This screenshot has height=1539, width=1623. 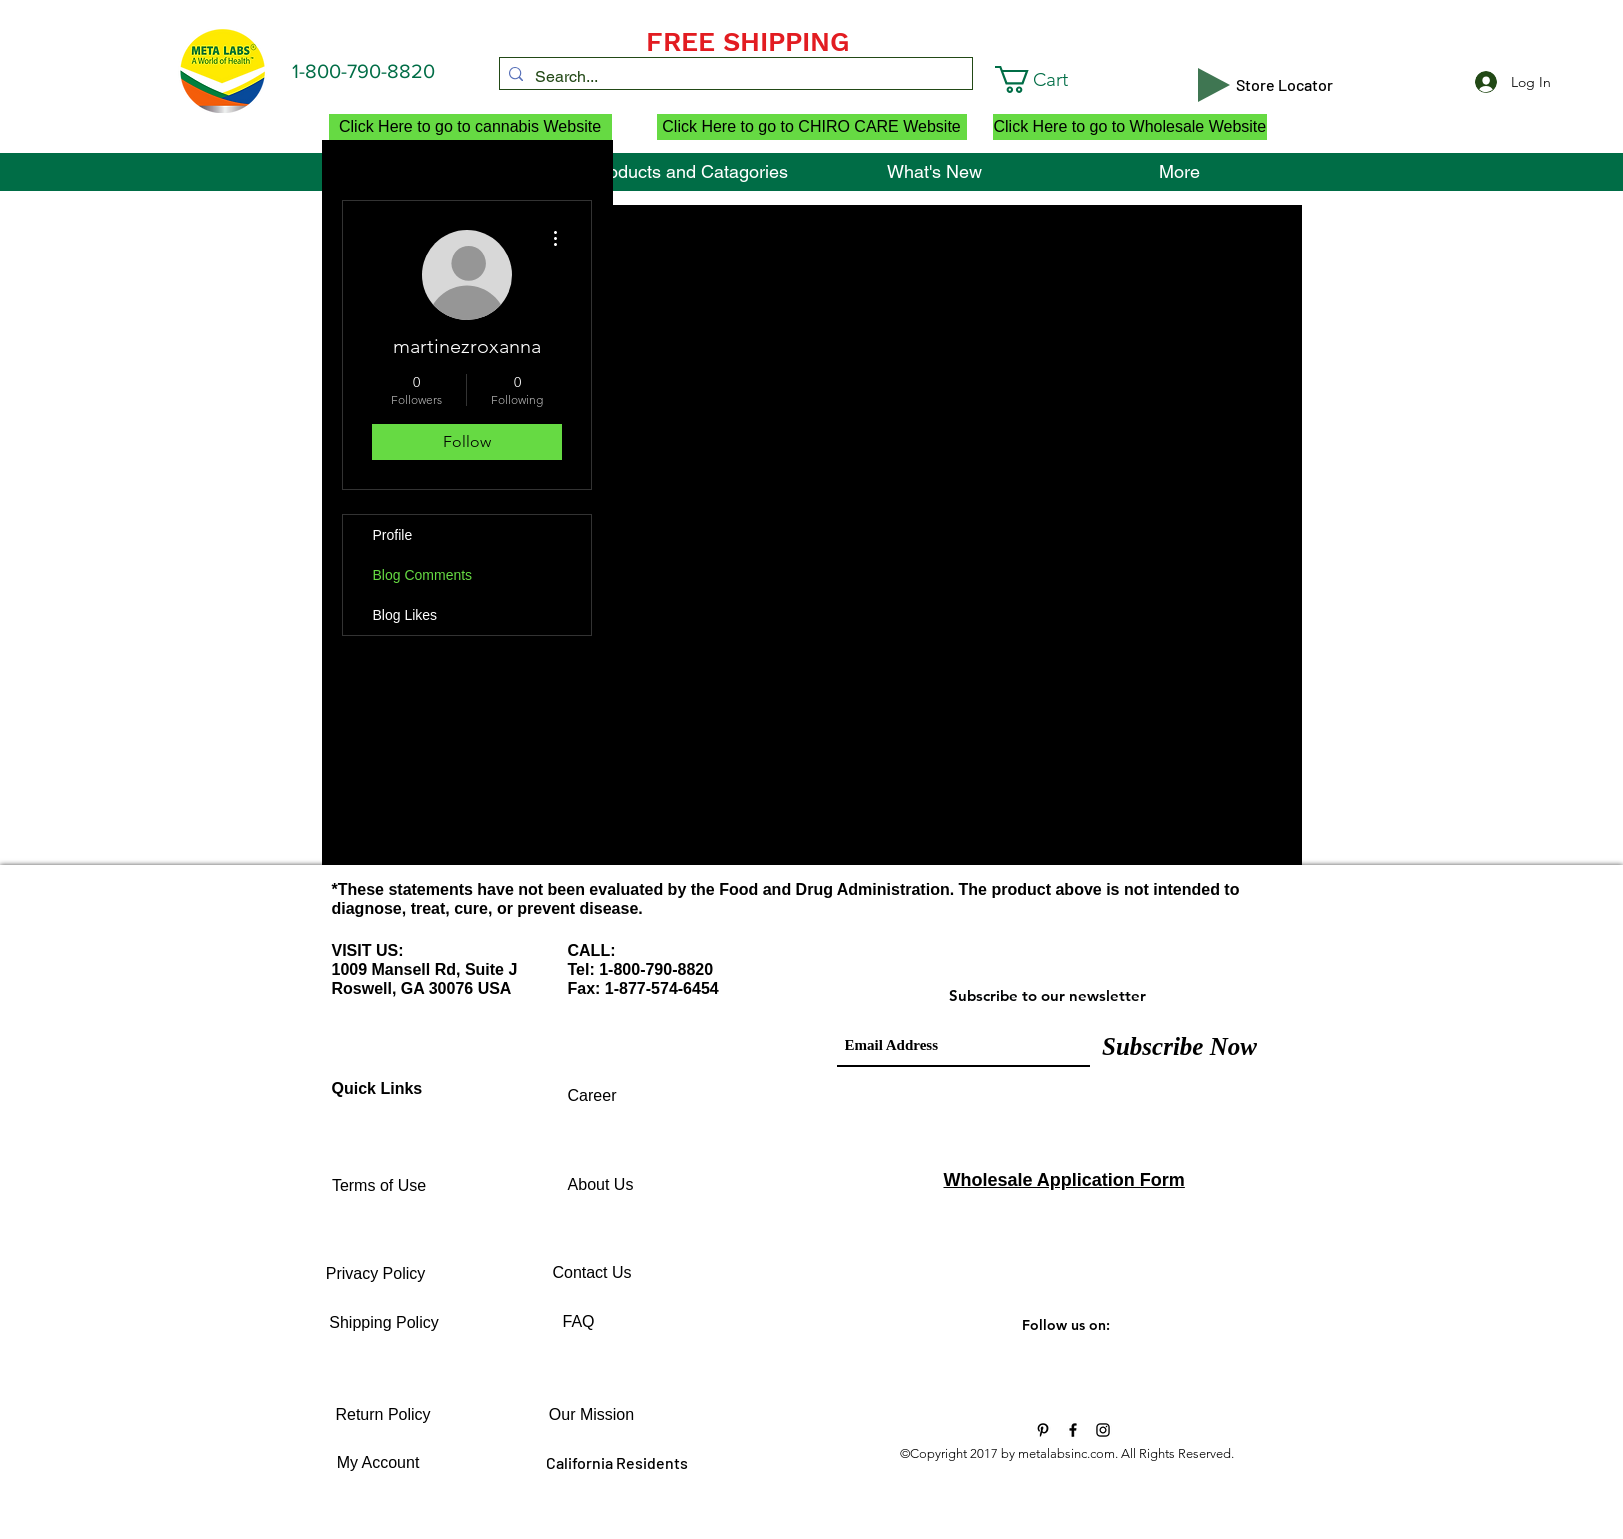 What do you see at coordinates (1058, 79) in the screenshot?
I see `[button]` at bounding box center [1058, 79].